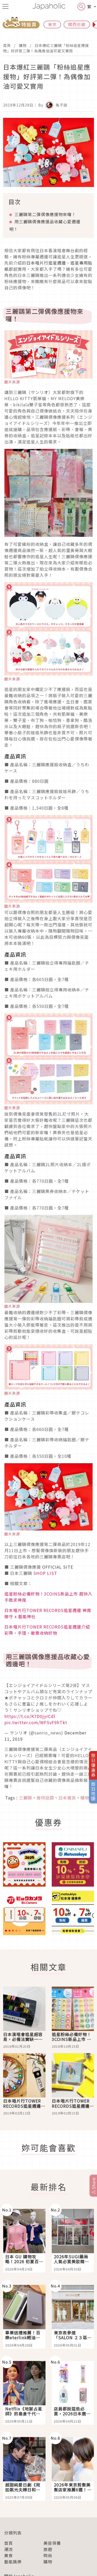 The height and width of the screenshot is (2576, 97). Describe the element at coordinates (7, 45) in the screenshot. I see `首頁` at that location.